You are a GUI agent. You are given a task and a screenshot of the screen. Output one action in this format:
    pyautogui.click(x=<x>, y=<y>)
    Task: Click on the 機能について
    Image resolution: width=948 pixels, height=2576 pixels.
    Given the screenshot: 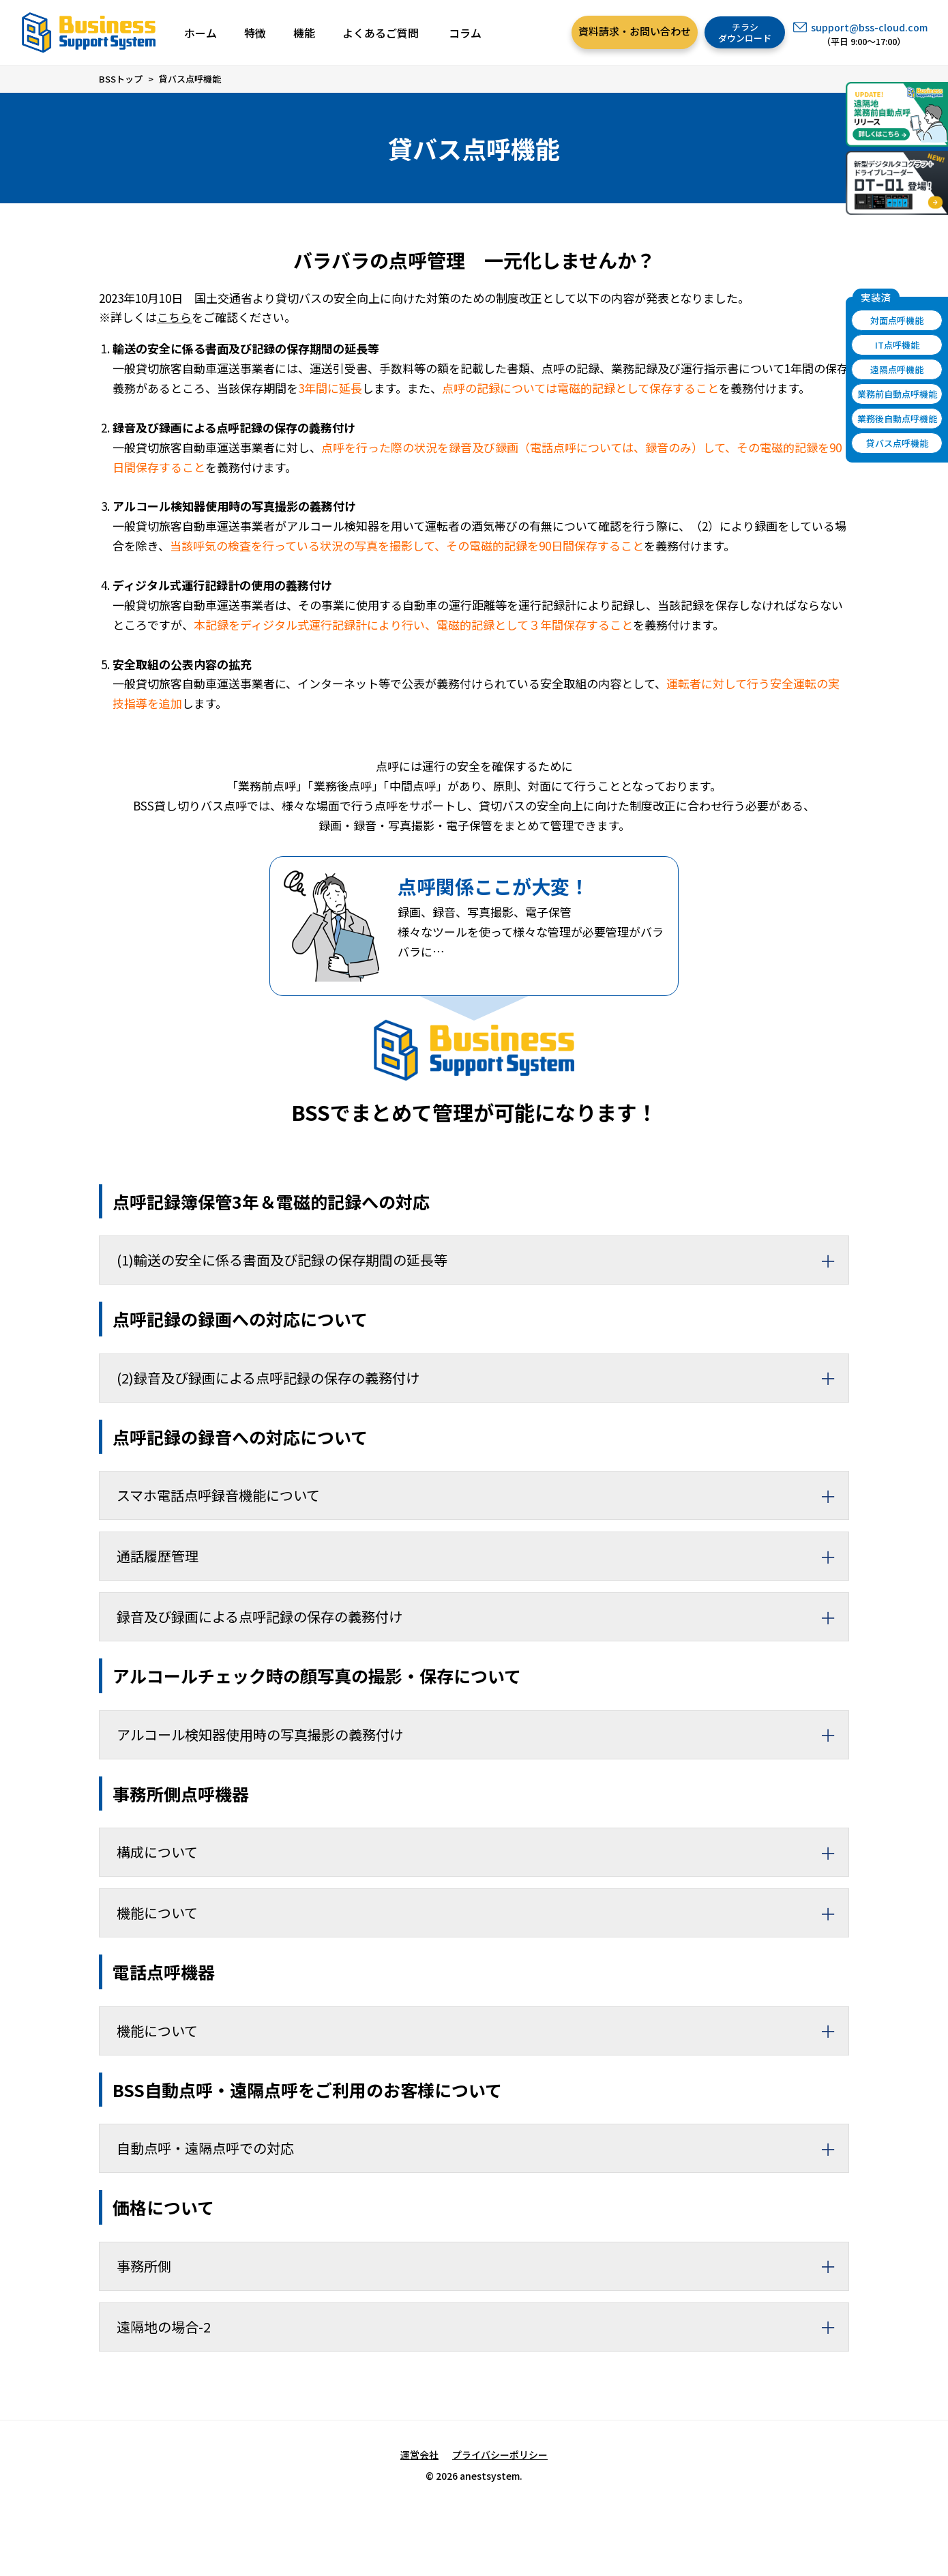 What is the action you would take?
    pyautogui.click(x=482, y=1913)
    